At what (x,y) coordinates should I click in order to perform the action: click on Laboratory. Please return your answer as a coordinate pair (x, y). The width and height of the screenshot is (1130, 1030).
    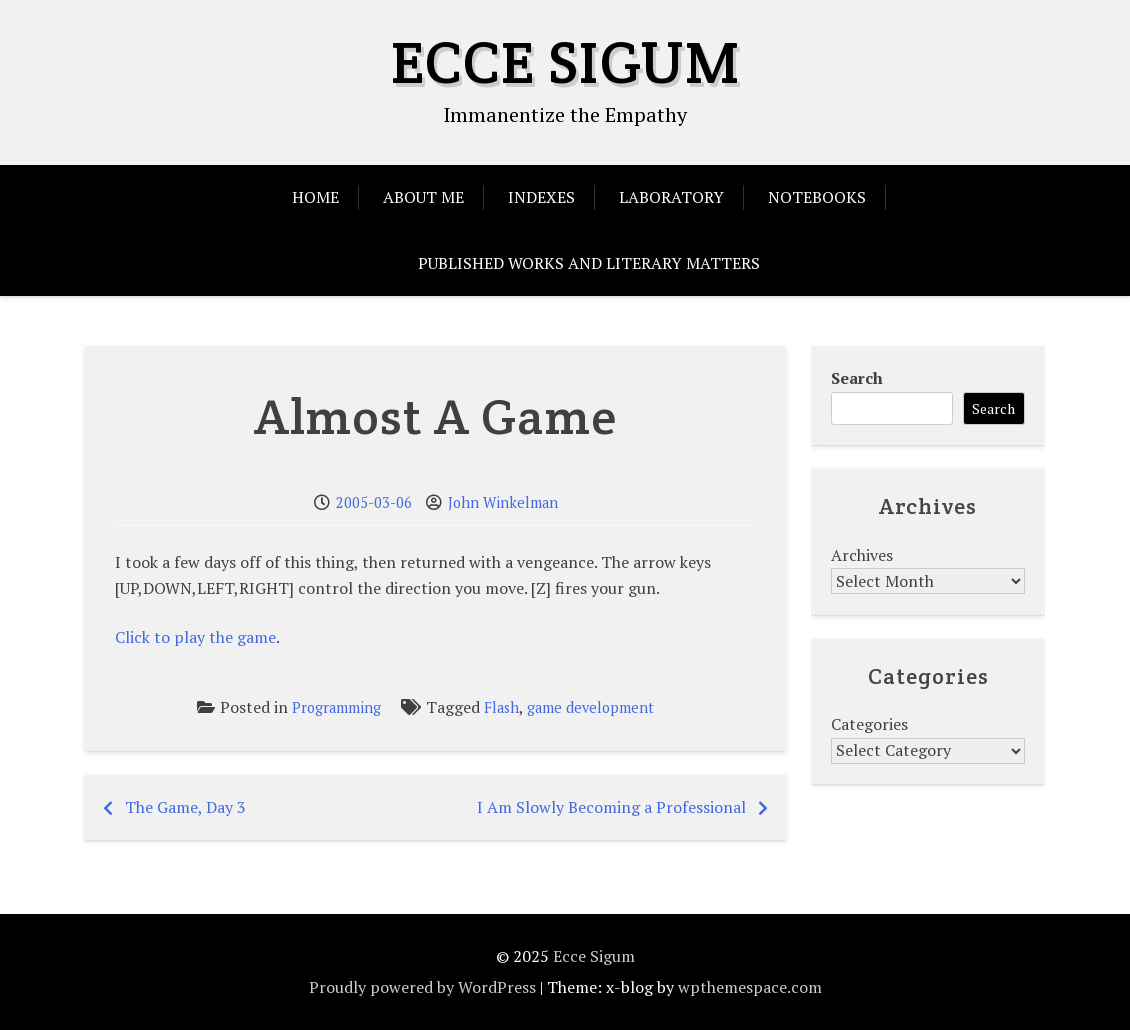
    Looking at the image, I should click on (671, 197).